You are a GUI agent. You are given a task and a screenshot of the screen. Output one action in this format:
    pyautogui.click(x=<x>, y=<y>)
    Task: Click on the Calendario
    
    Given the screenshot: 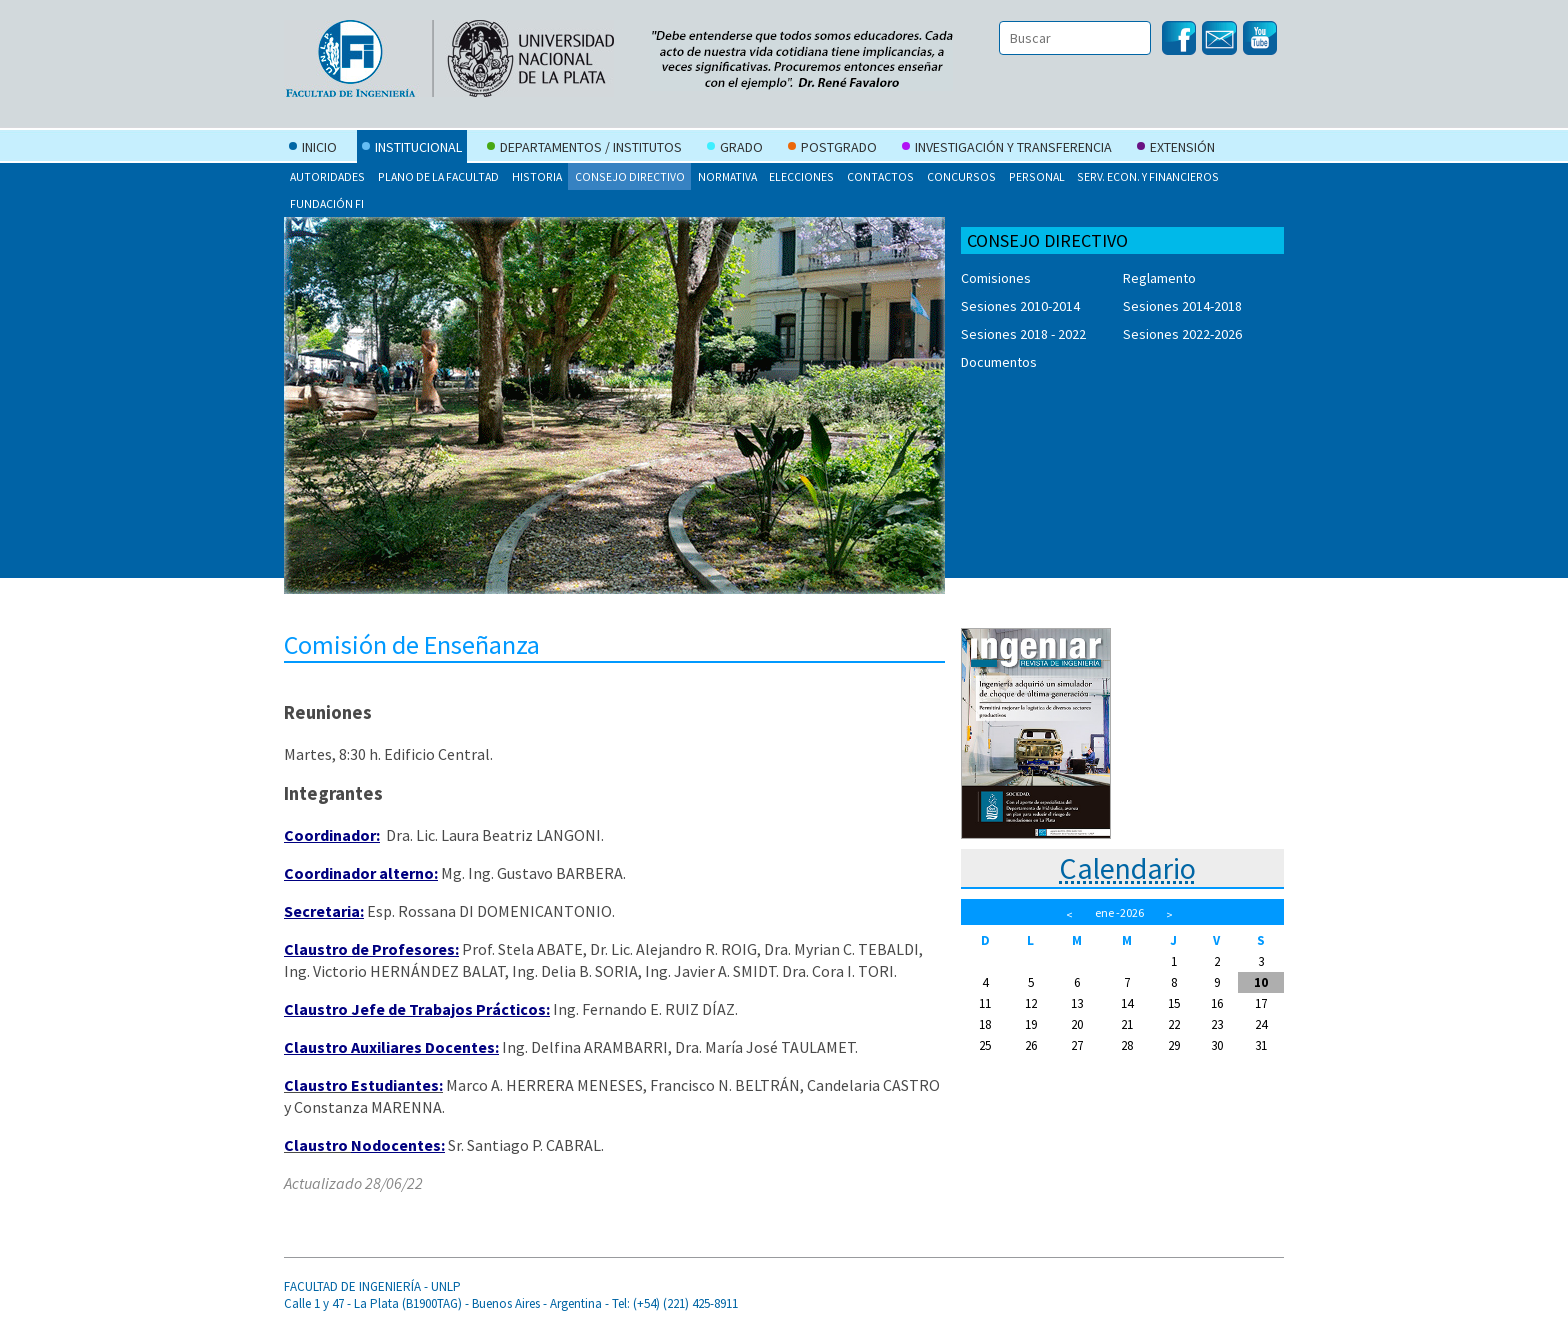 What is the action you would take?
    pyautogui.click(x=1127, y=868)
    